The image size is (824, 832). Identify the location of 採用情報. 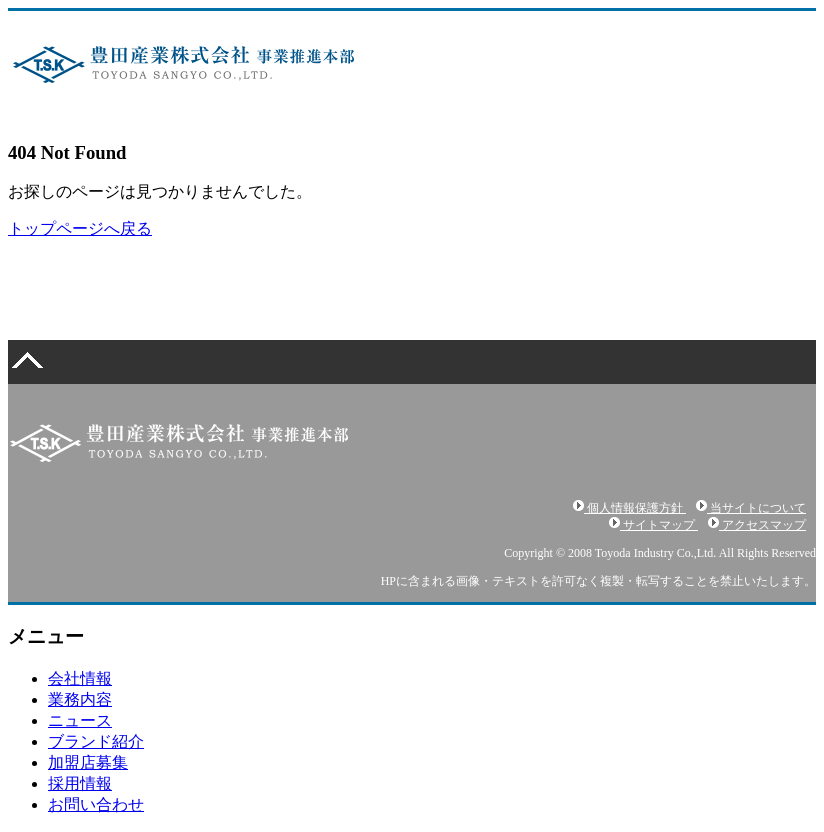
(80, 783).